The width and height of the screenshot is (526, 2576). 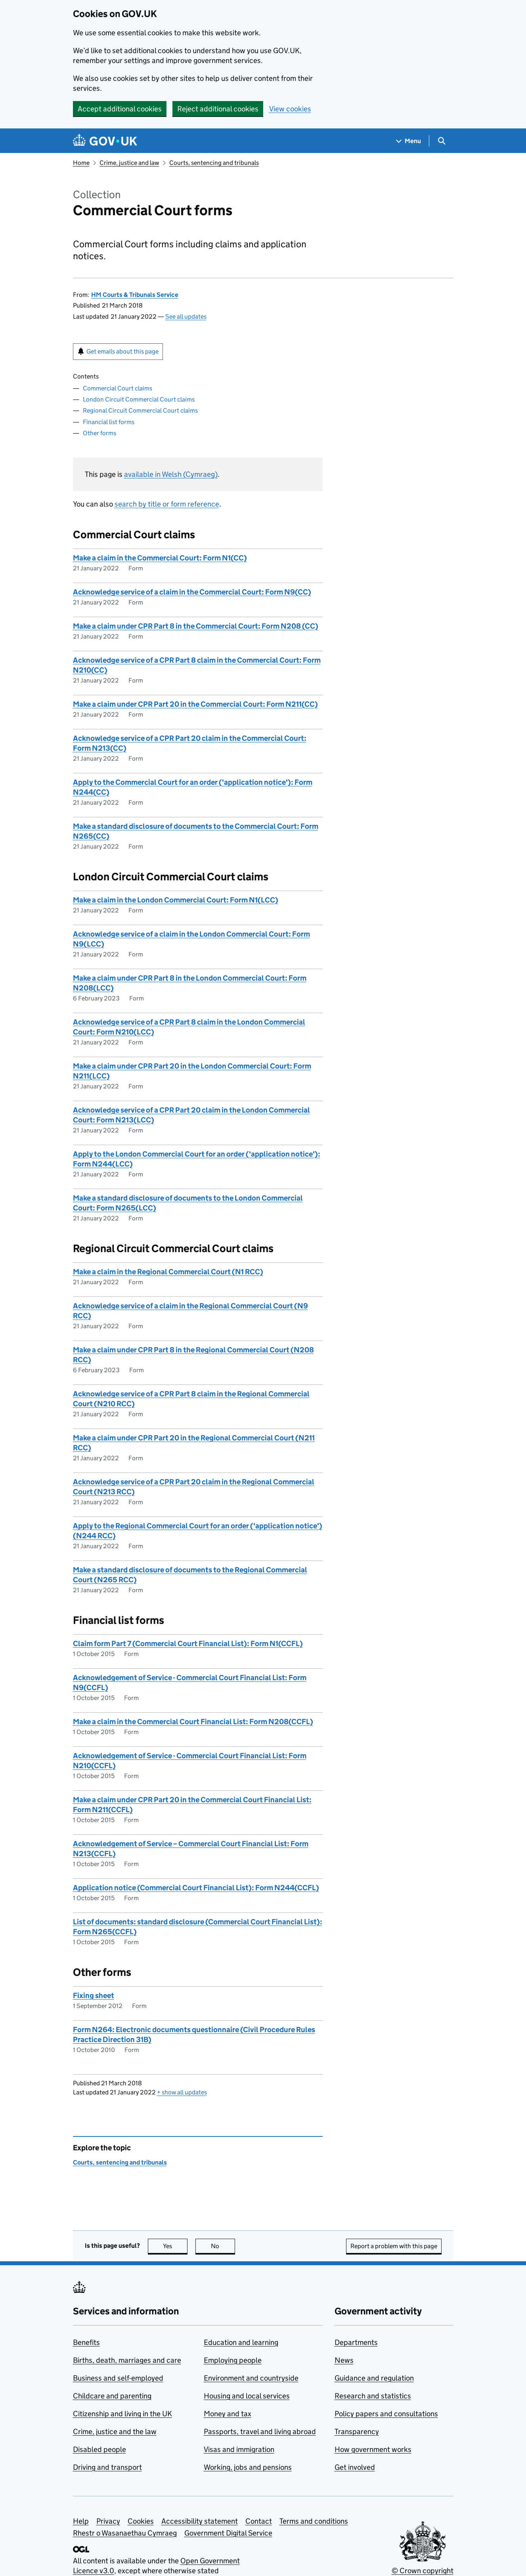 I want to click on Terms and conditions, so click(x=313, y=2521).